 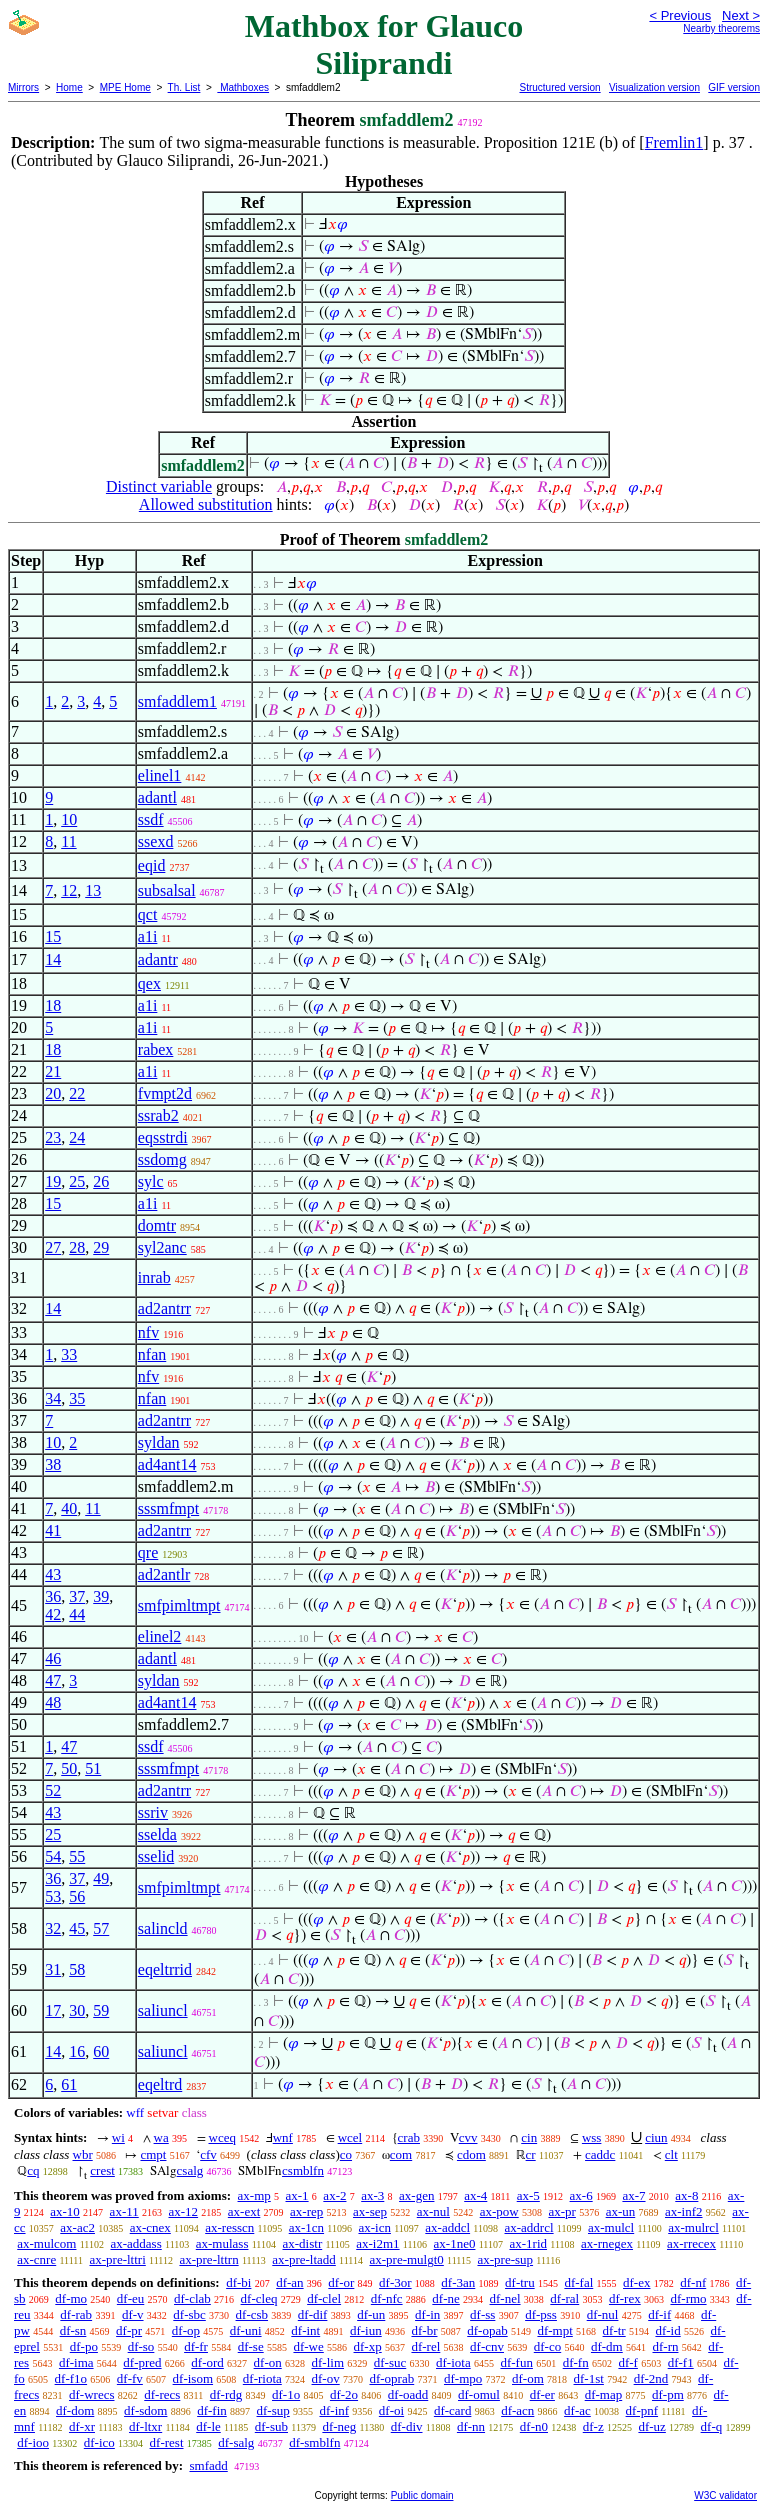 I want to click on df-map, so click(x=604, y=2394).